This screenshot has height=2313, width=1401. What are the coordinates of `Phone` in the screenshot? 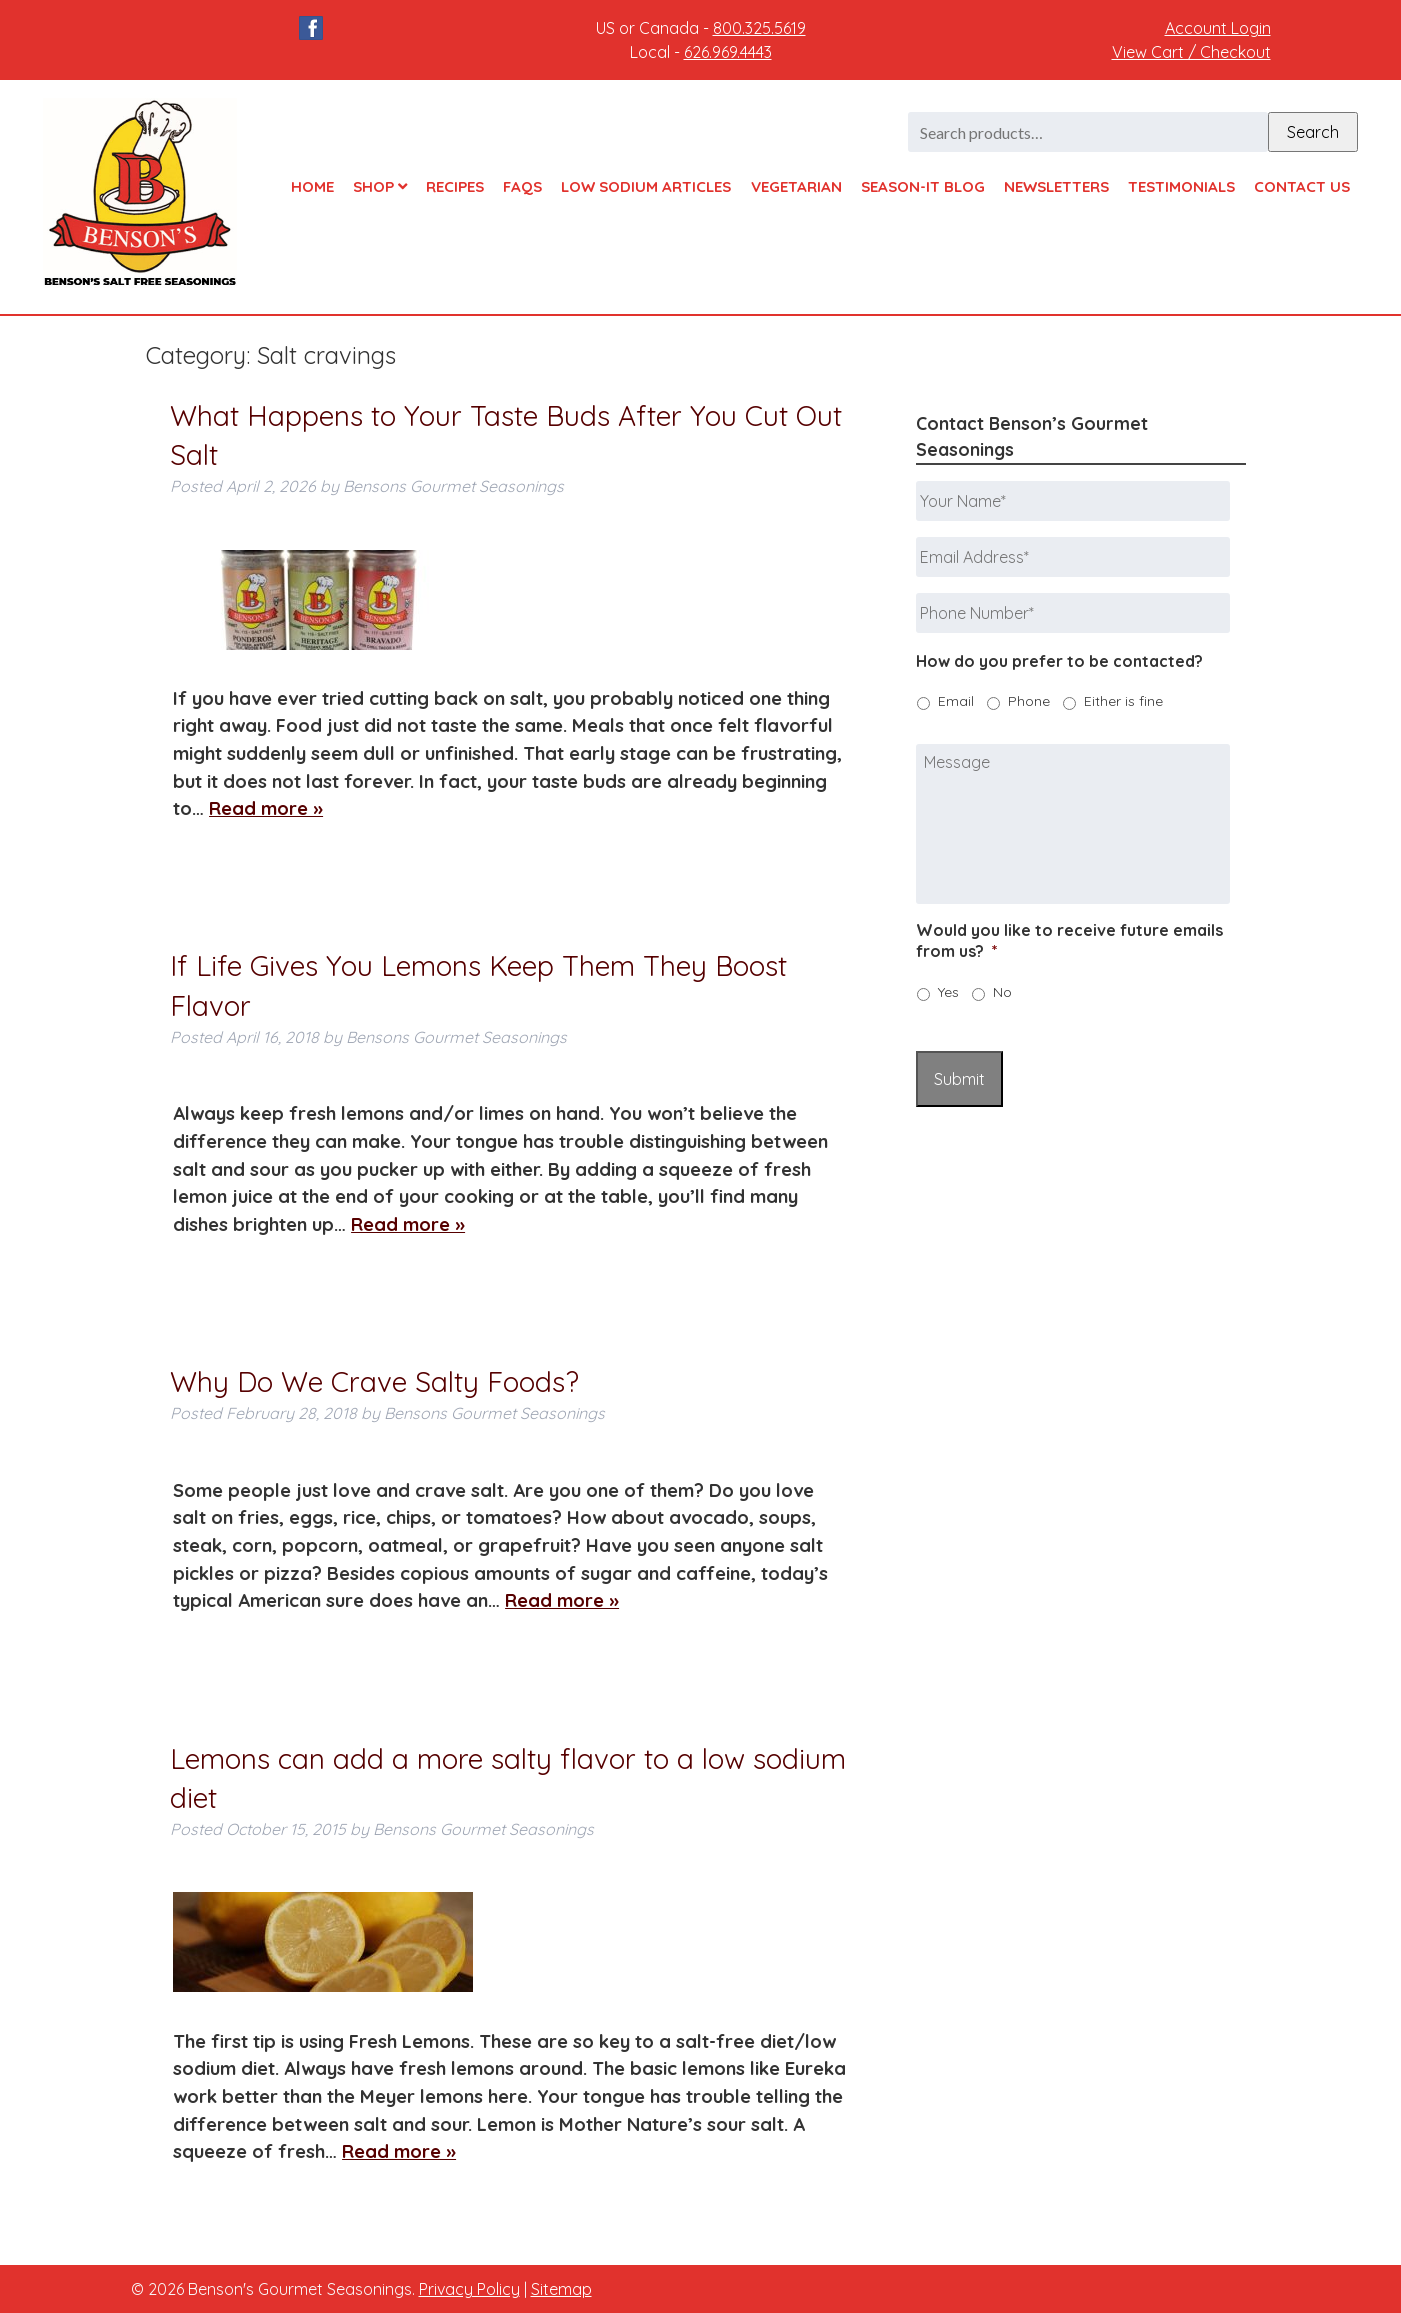 It's located at (1029, 701).